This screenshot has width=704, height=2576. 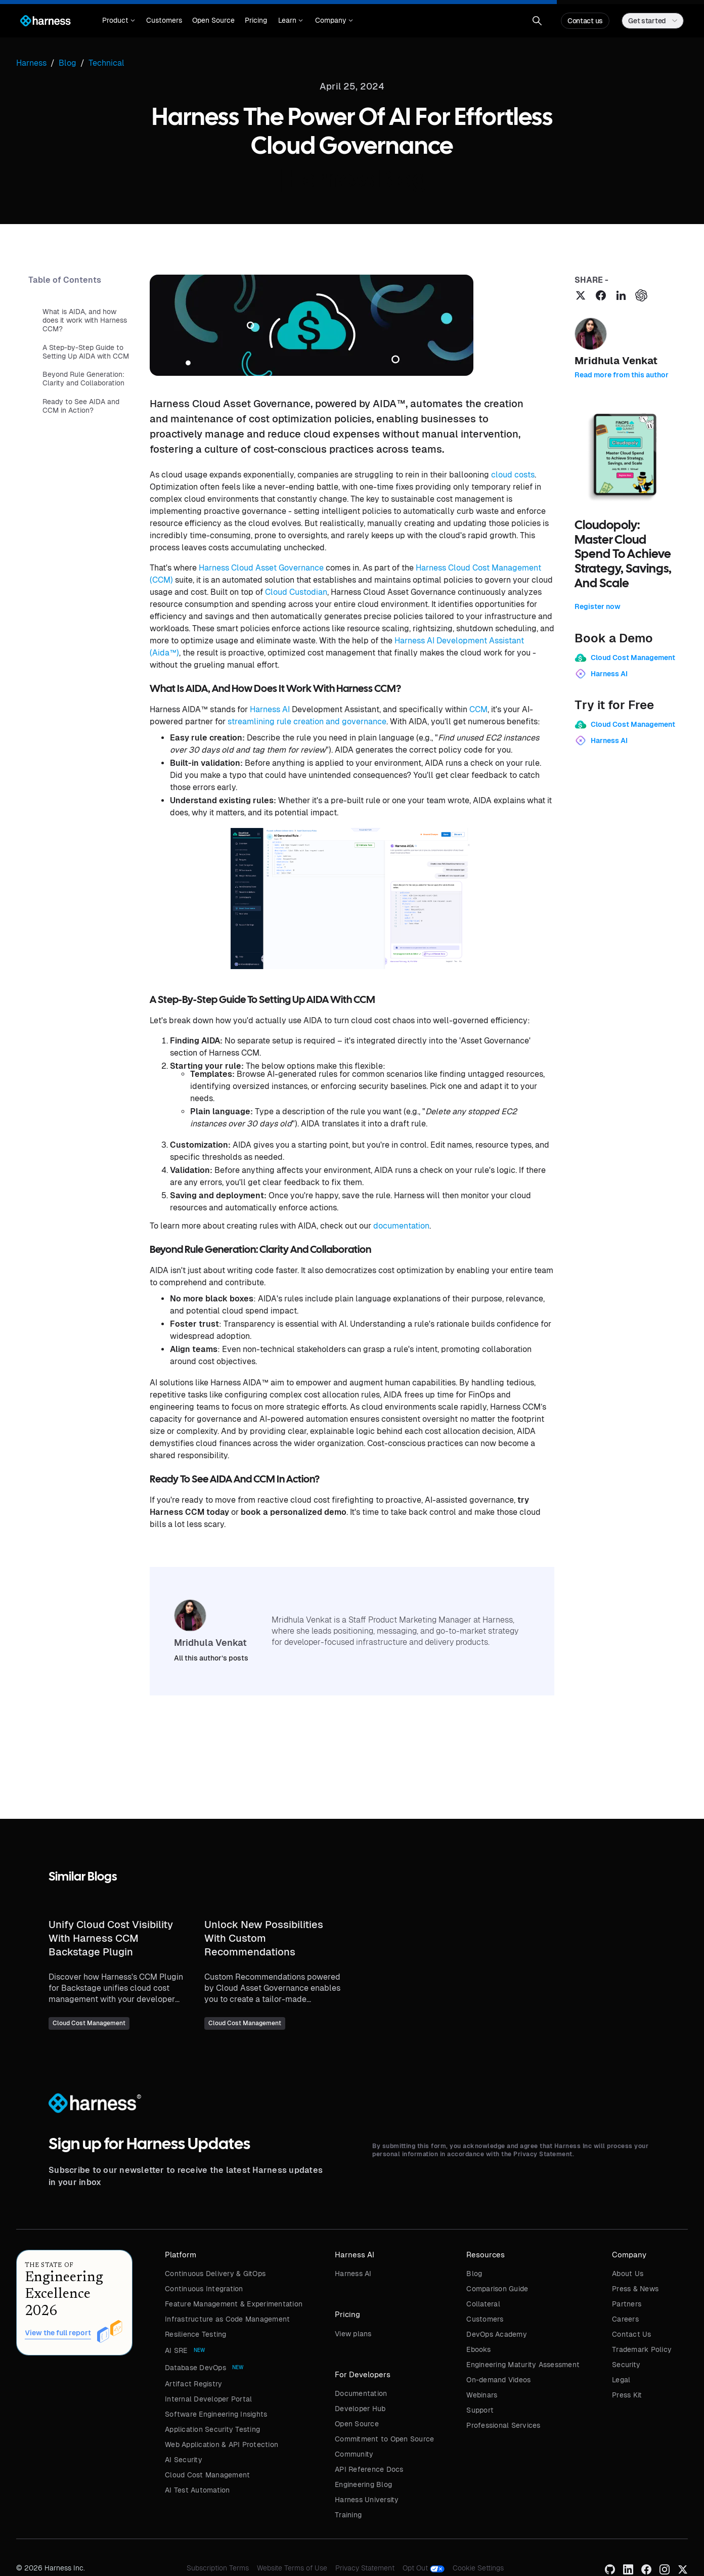 What do you see at coordinates (631, 2334) in the screenshot?
I see `Contact Us` at bounding box center [631, 2334].